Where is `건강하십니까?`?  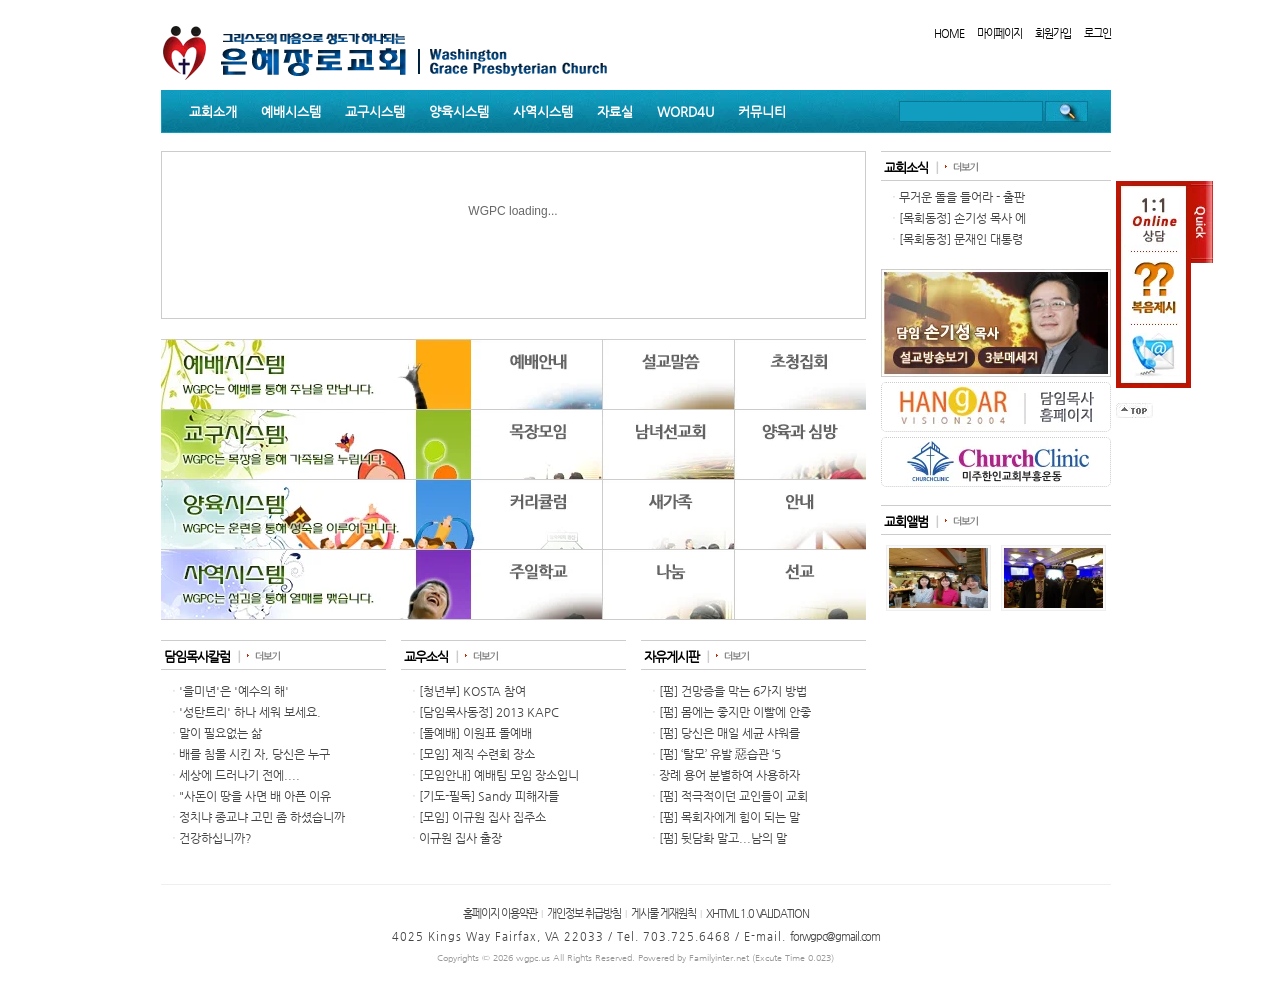 건강하십니까? is located at coordinates (215, 838).